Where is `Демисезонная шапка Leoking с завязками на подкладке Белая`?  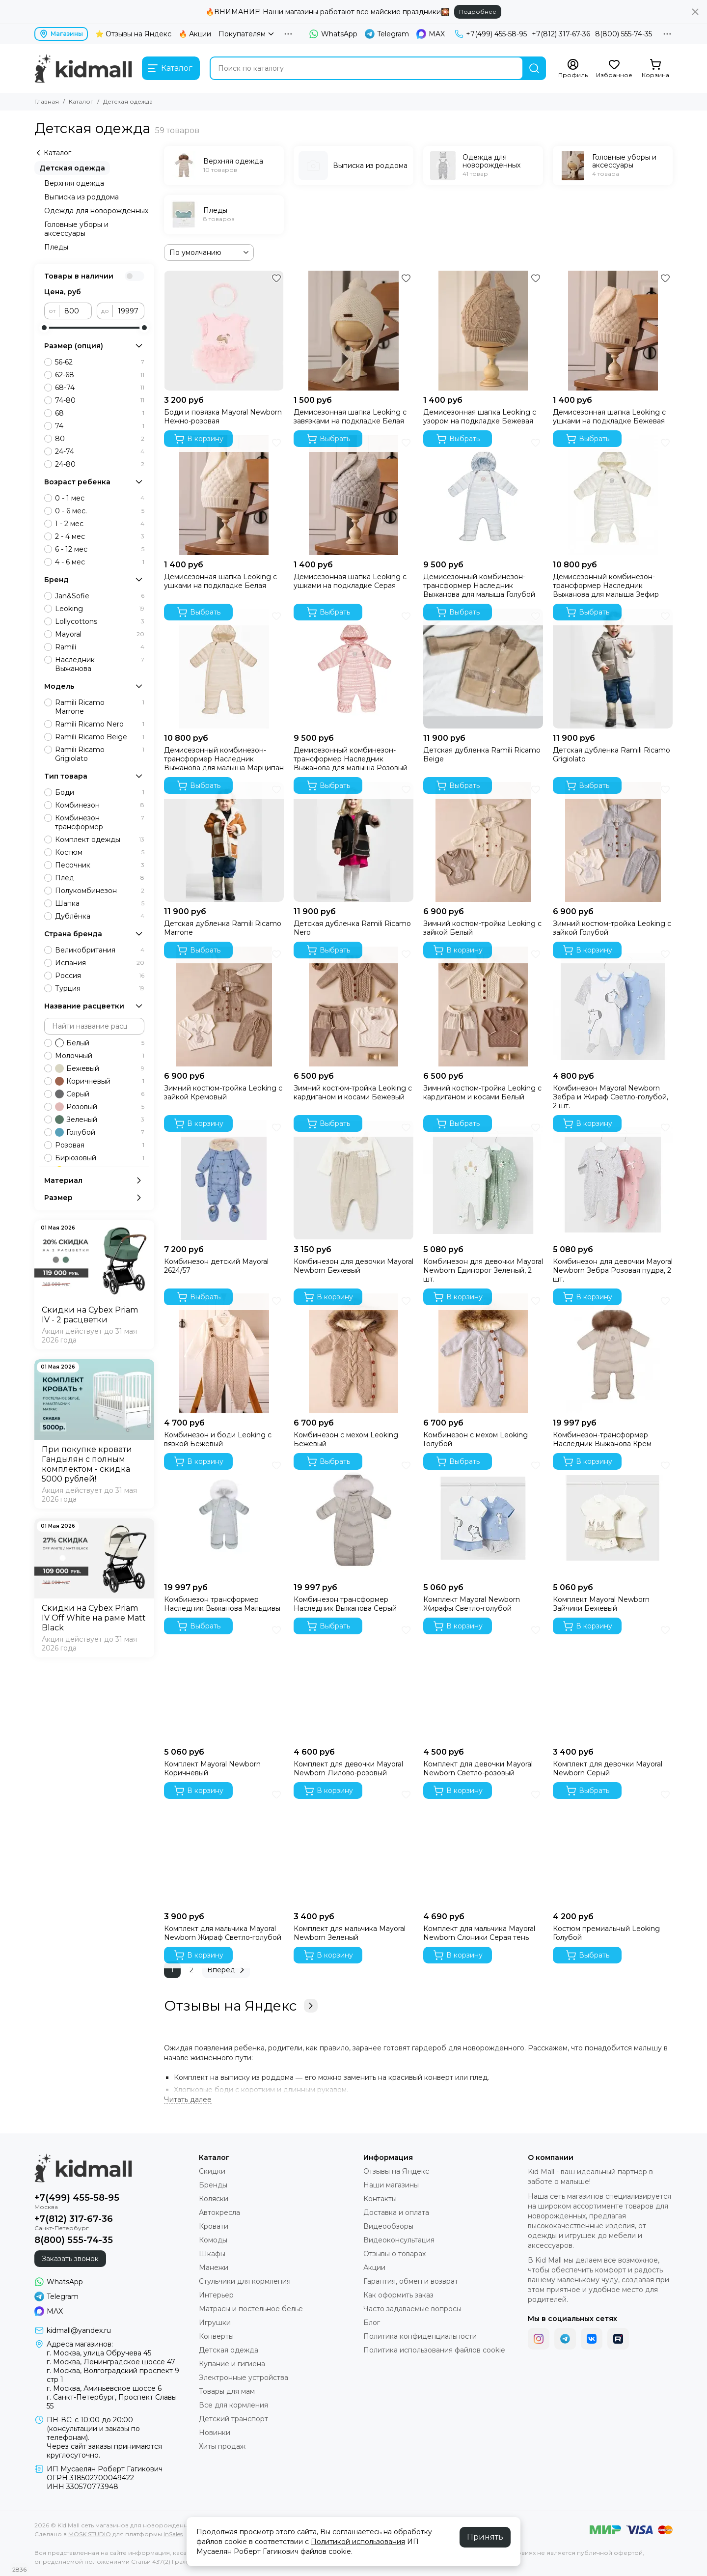 Демисезонная шапка Leoking с завязками на подкладке Белая is located at coordinates (350, 416).